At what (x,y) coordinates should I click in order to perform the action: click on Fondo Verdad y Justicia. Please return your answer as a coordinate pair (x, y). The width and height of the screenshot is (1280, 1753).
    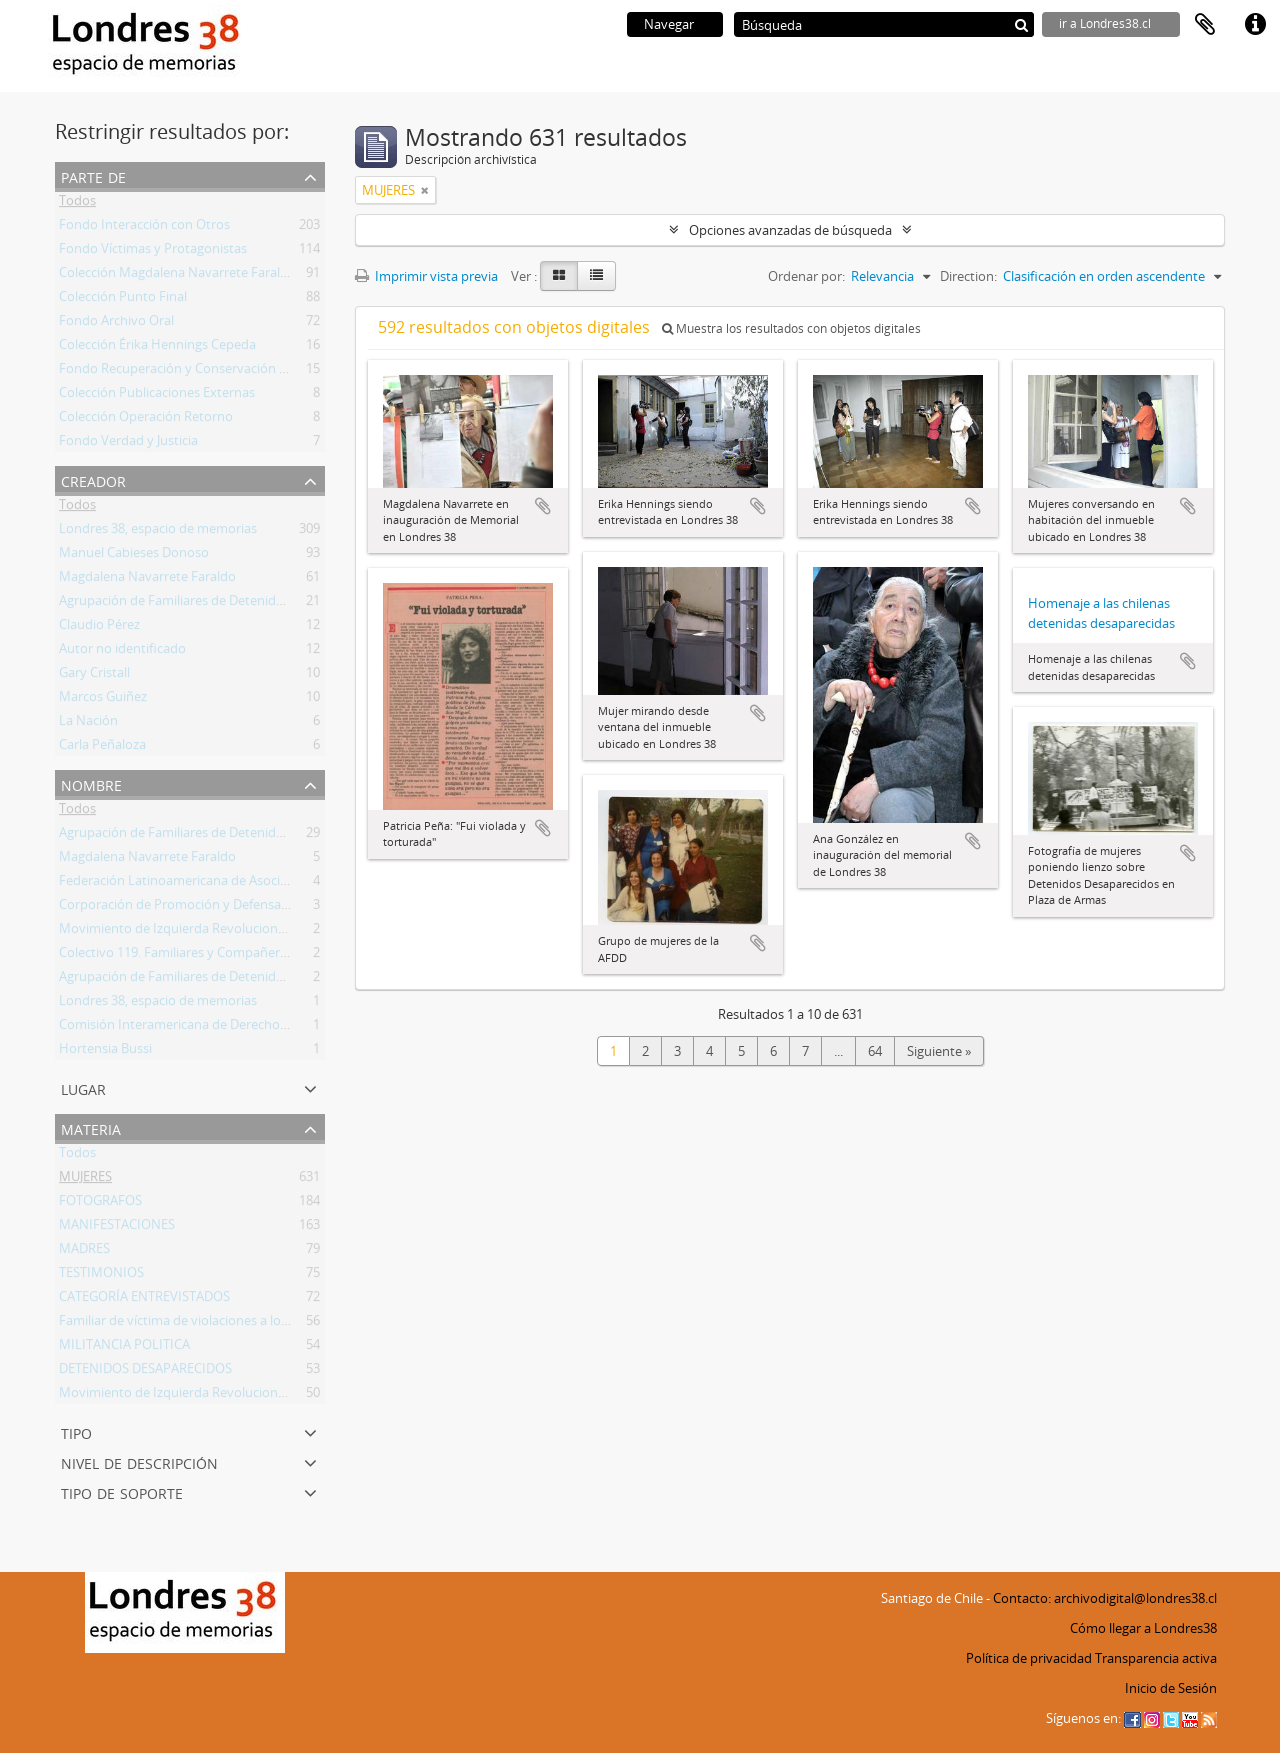
    Looking at the image, I should click on (128, 444).